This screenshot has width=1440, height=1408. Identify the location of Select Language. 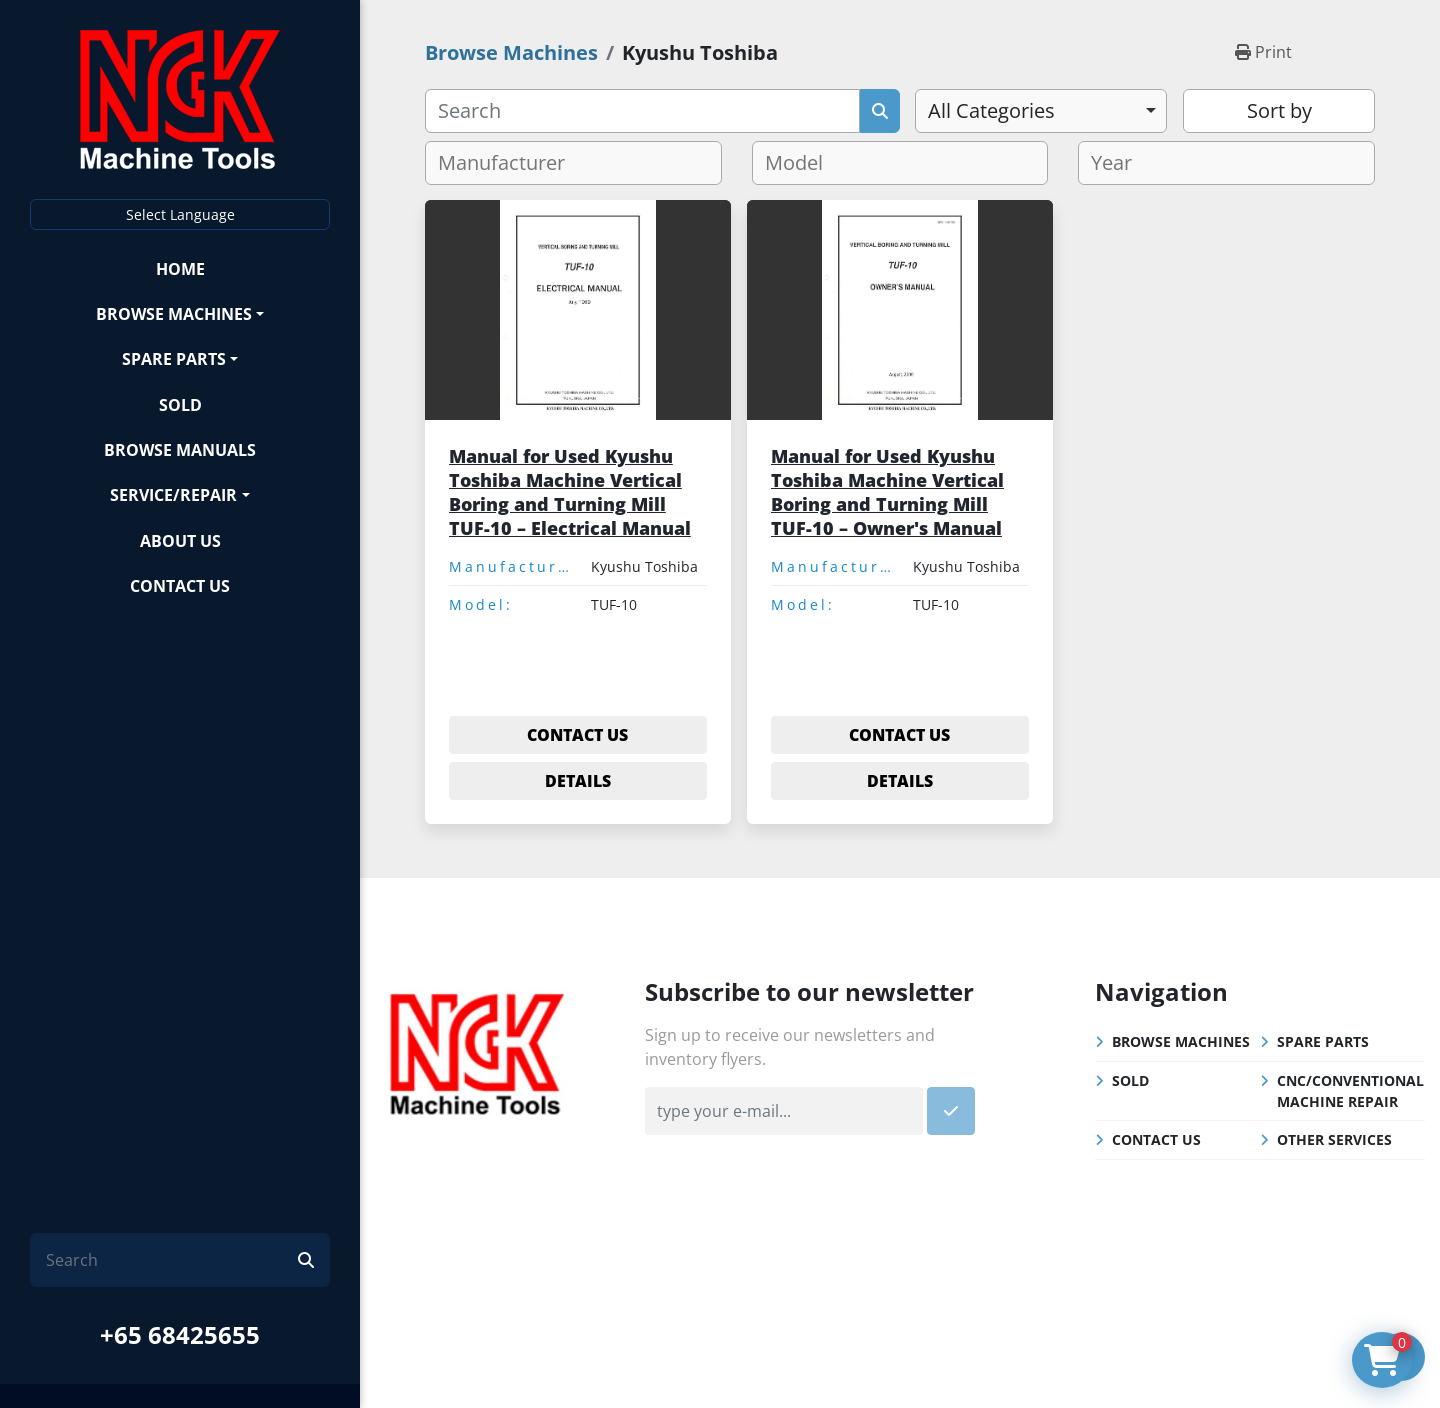
(180, 214).